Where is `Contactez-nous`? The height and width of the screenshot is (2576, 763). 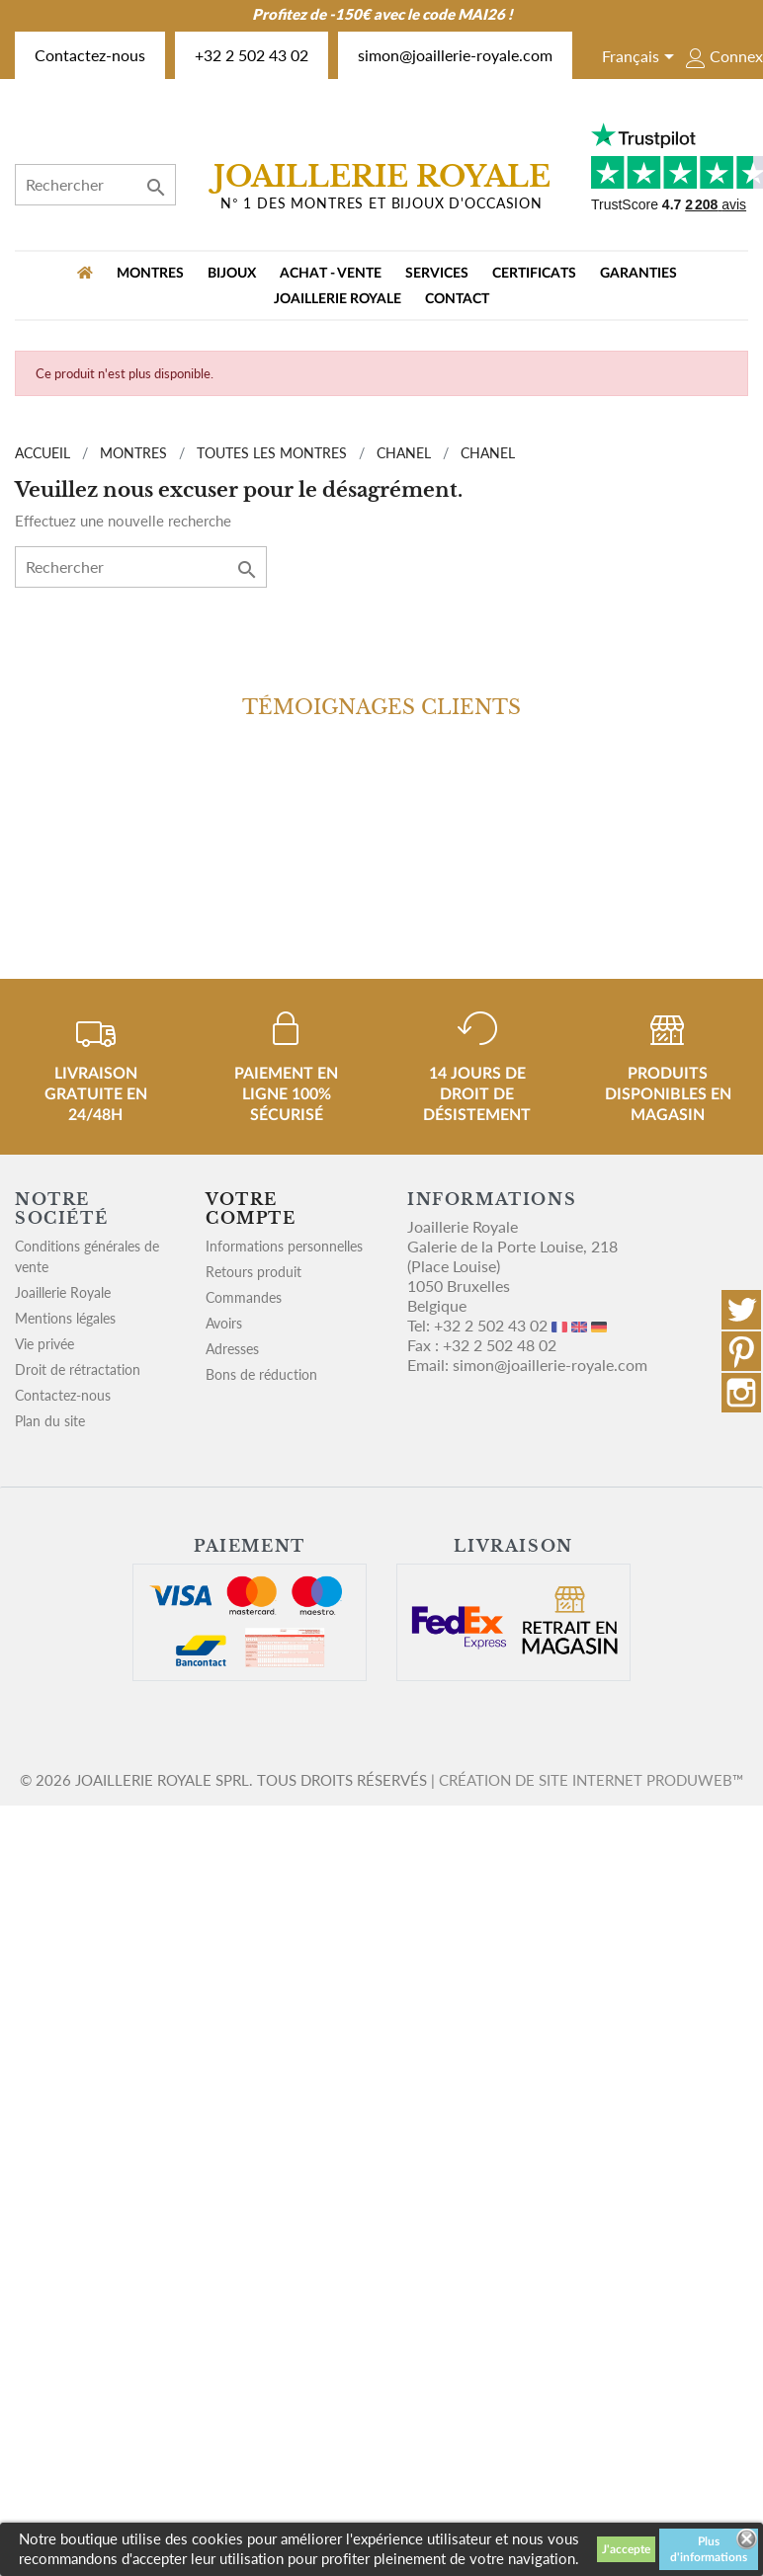 Contactez-nous is located at coordinates (90, 54).